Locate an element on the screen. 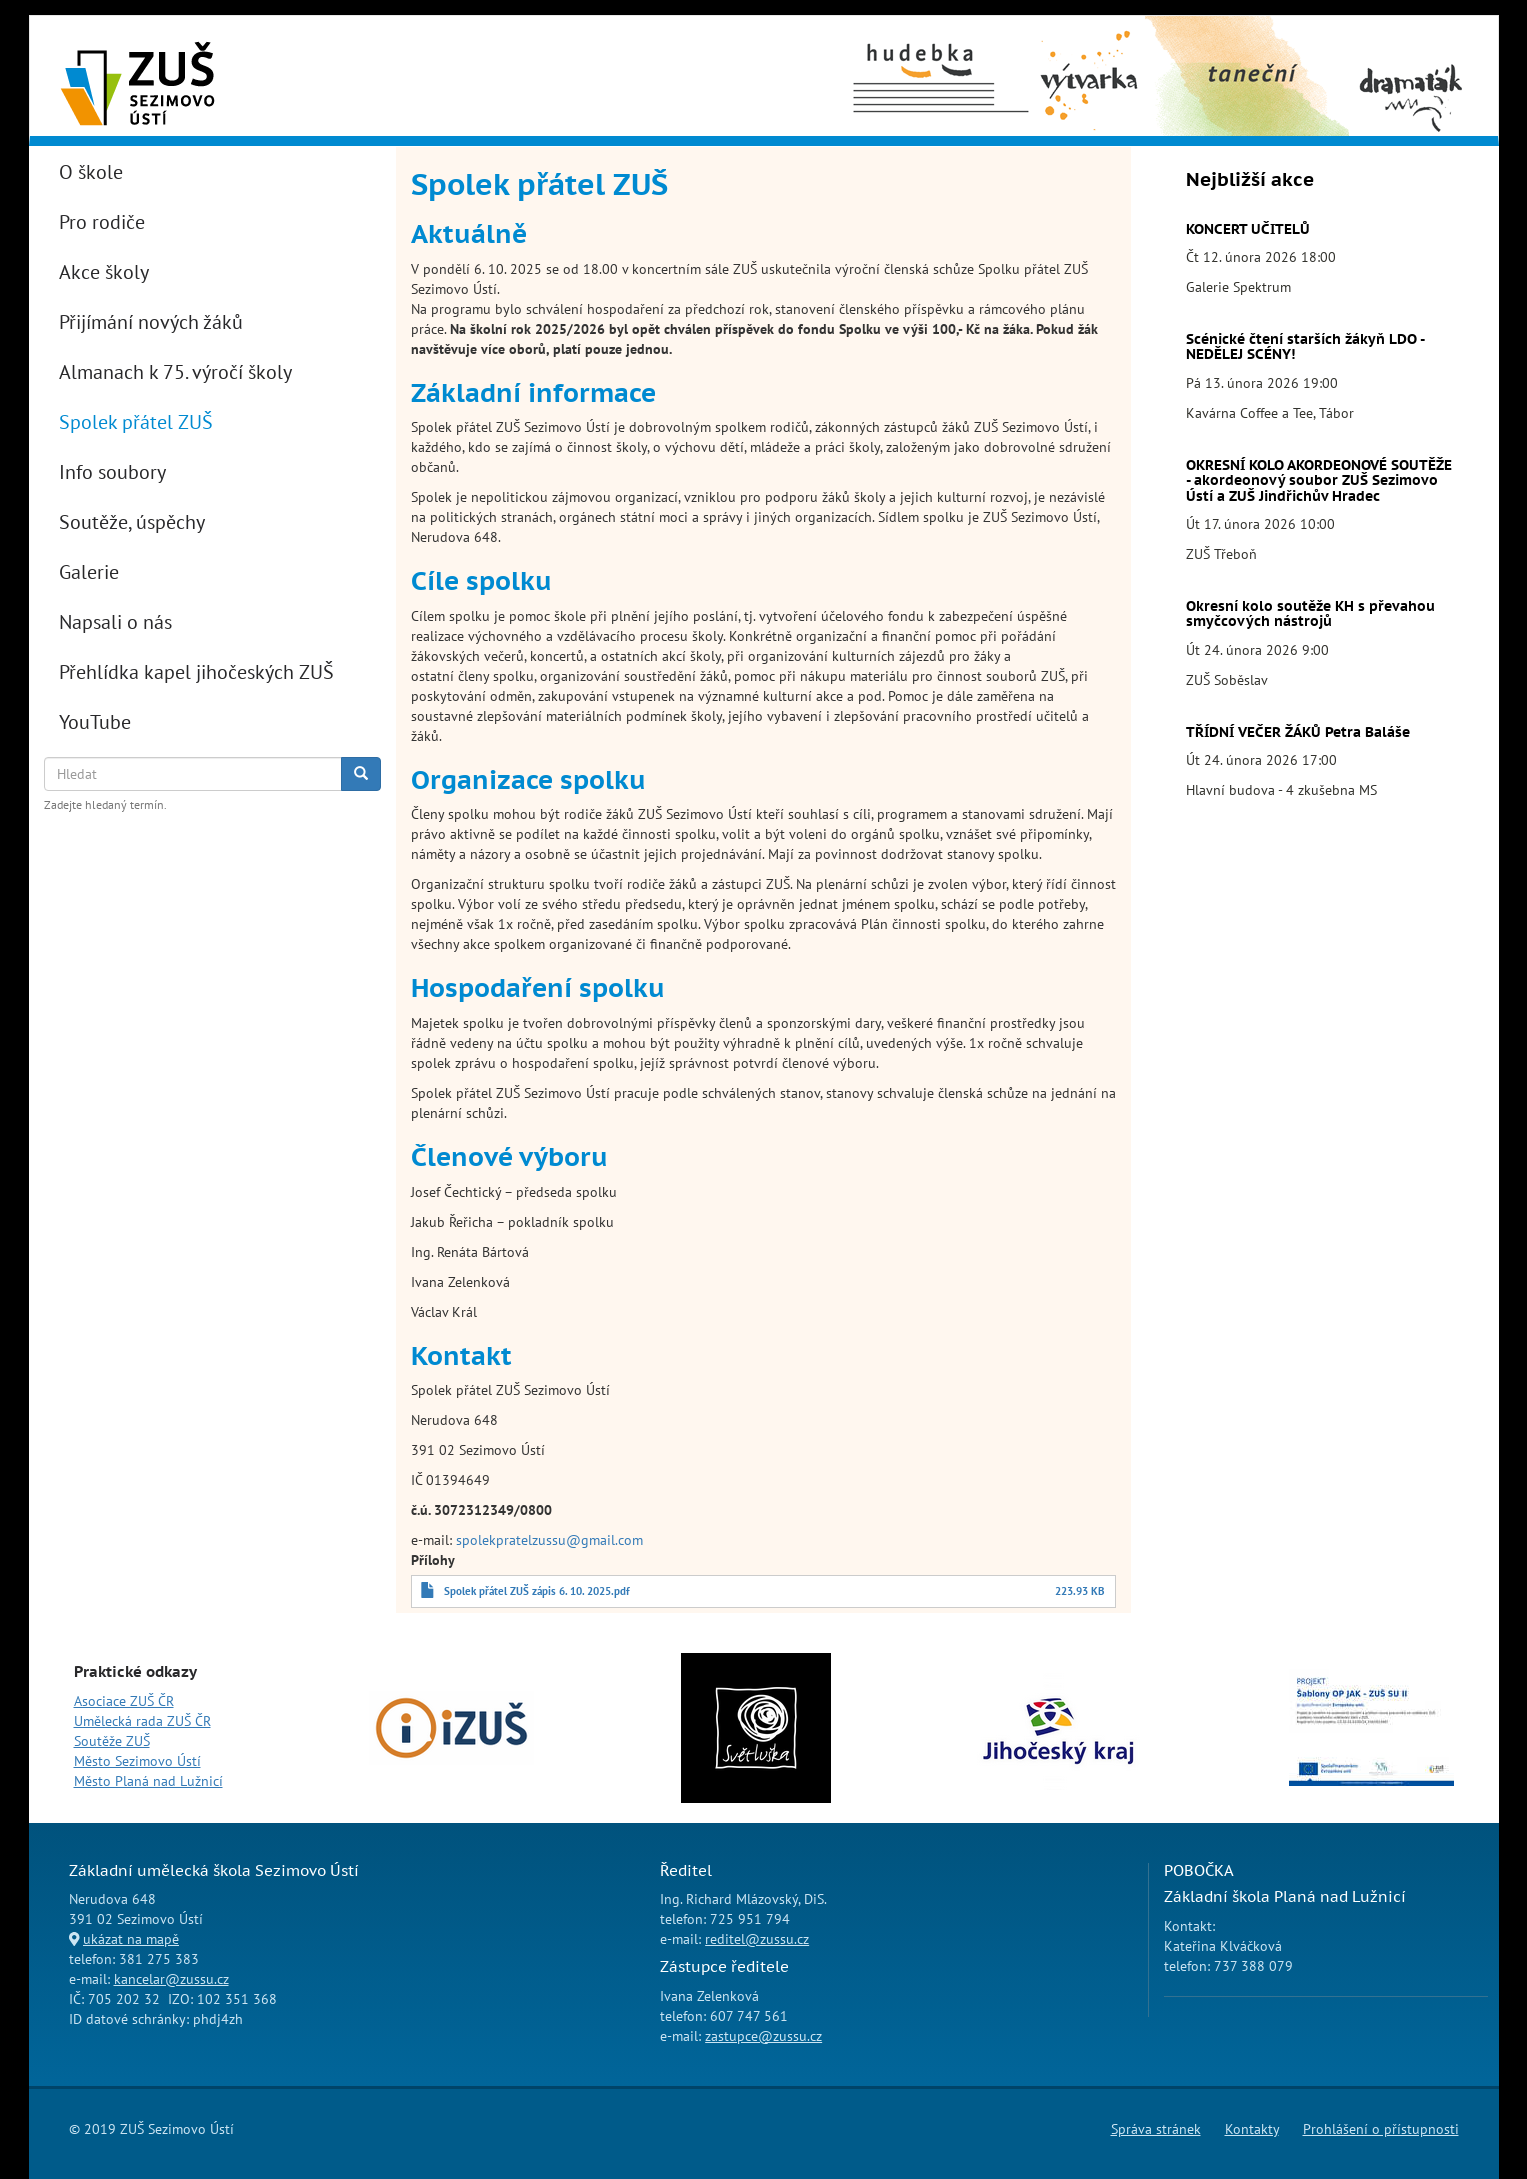  O škole is located at coordinates (91, 172).